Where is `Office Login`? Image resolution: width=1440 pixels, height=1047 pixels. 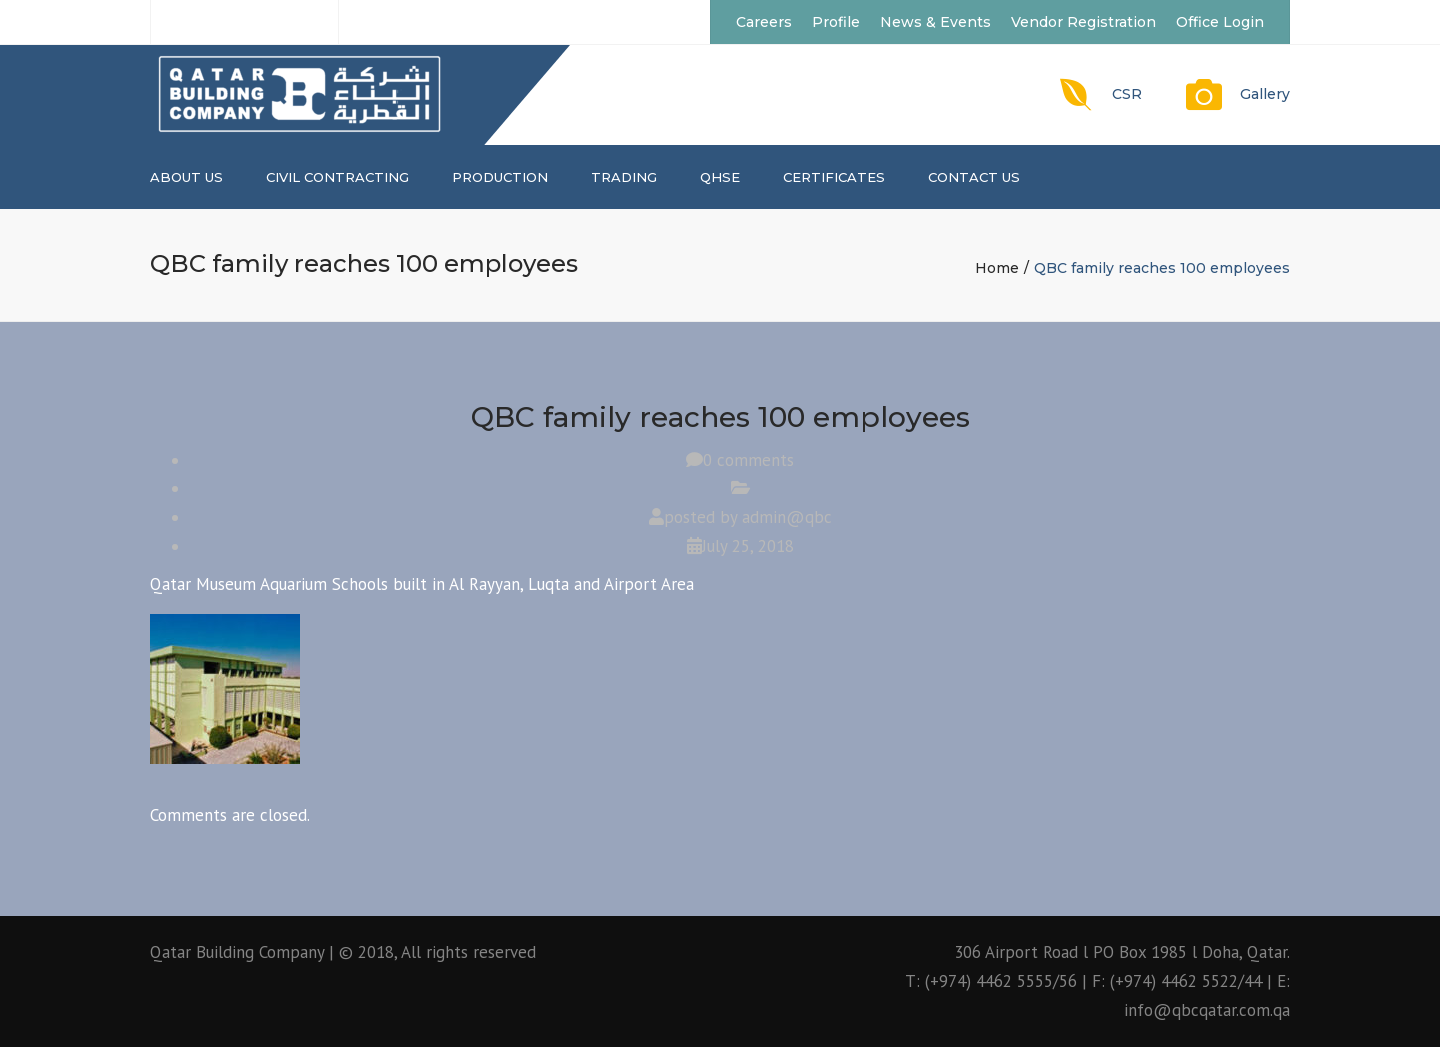 Office Login is located at coordinates (1220, 22).